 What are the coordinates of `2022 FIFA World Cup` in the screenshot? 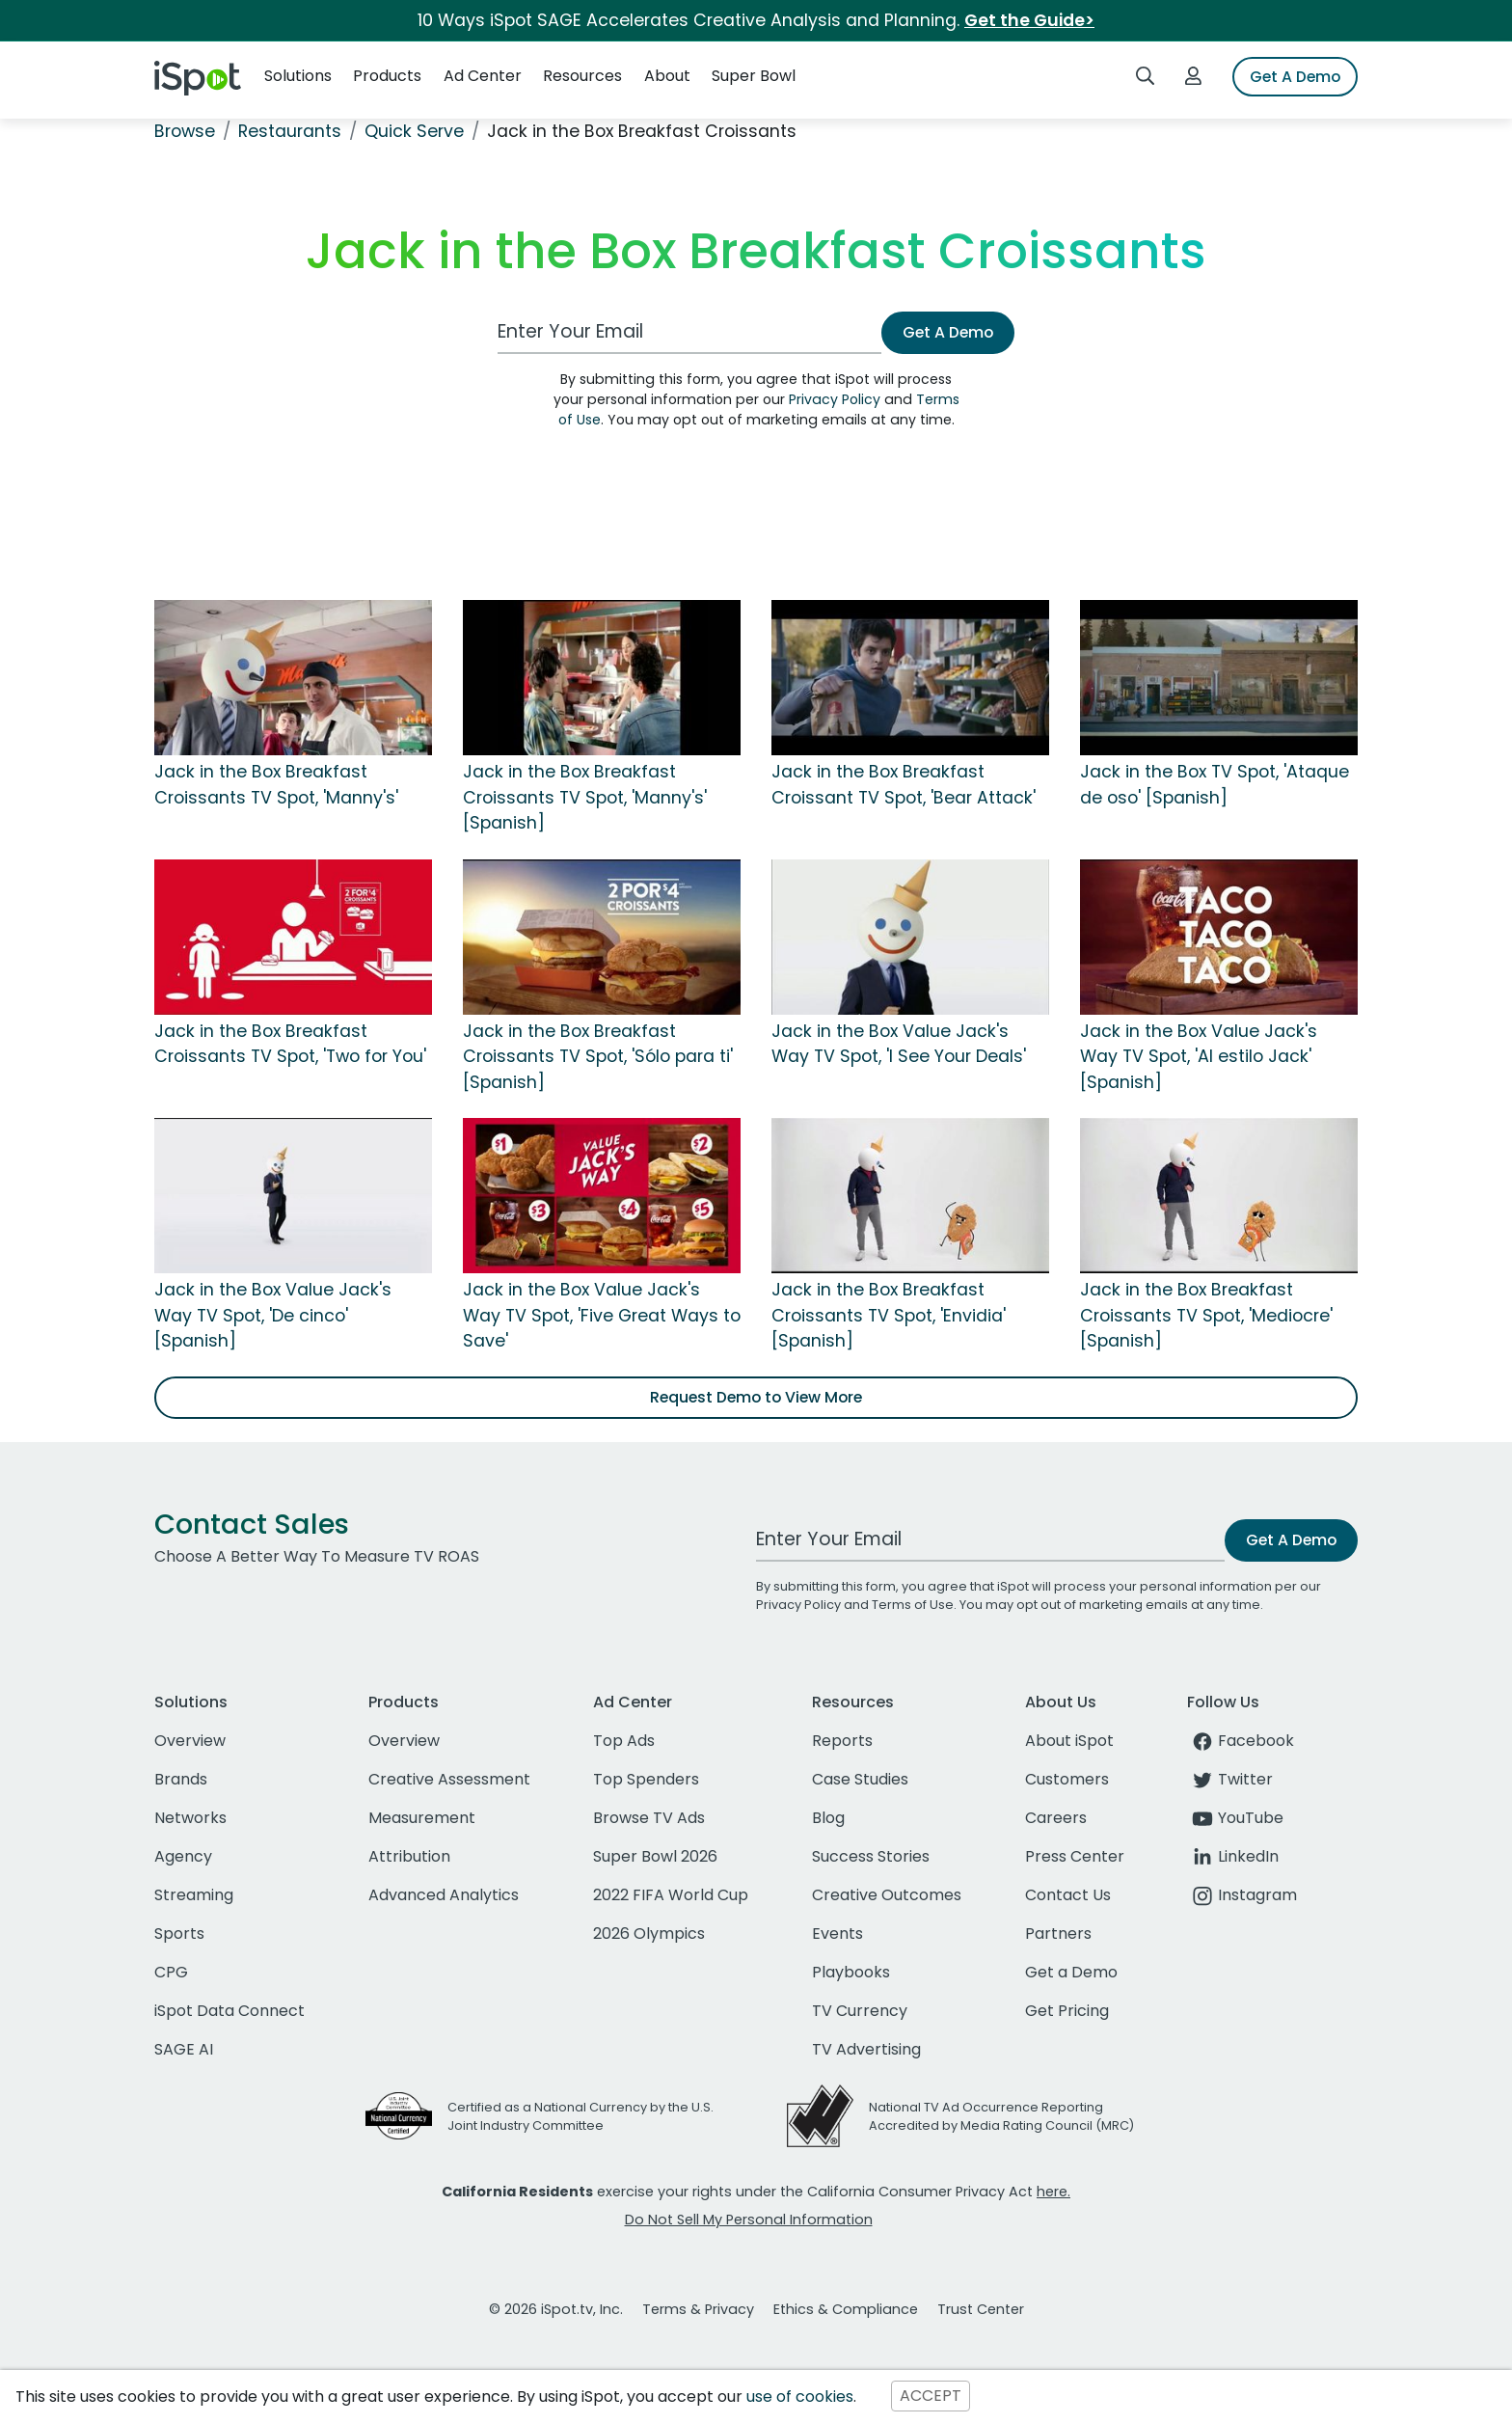 It's located at (670, 1895).